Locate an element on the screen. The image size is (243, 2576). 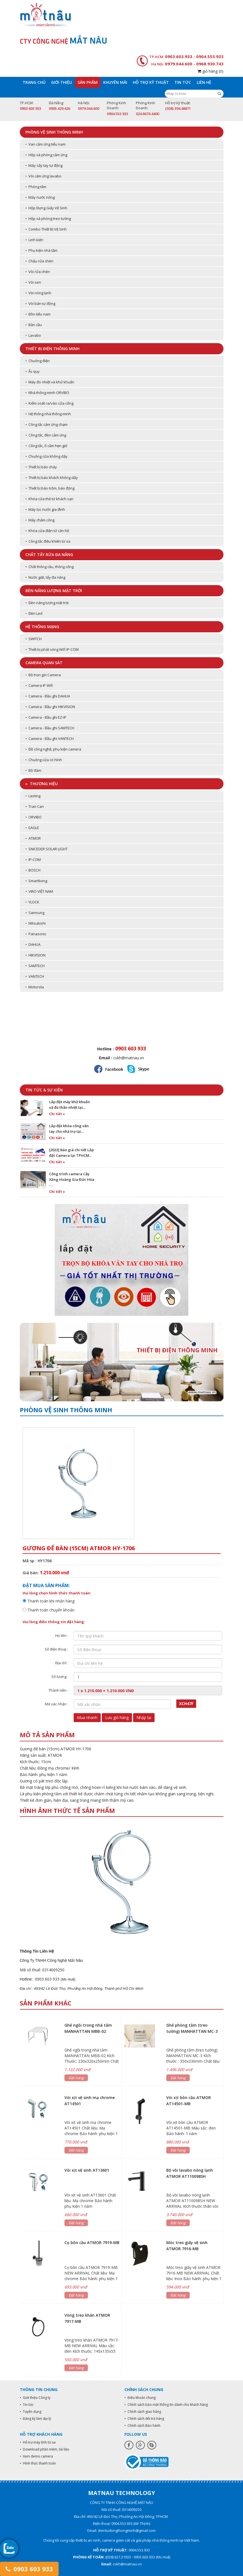
• Giới thiệu Công ty is located at coordinates (35, 2397).